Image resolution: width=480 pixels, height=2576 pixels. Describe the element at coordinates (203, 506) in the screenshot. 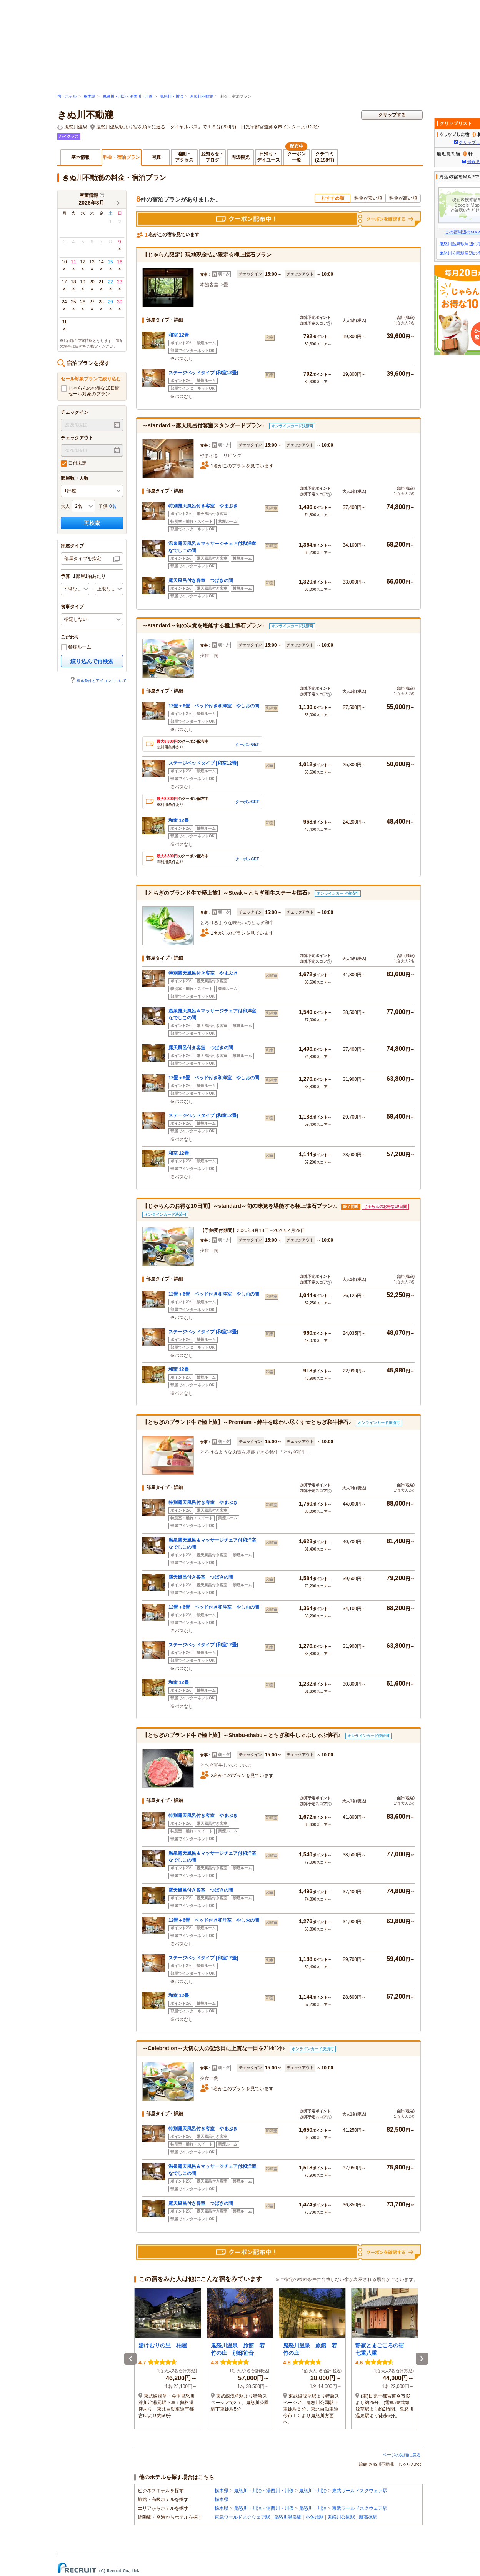

I see `特別露天風呂付き客室 やまぶき` at that location.